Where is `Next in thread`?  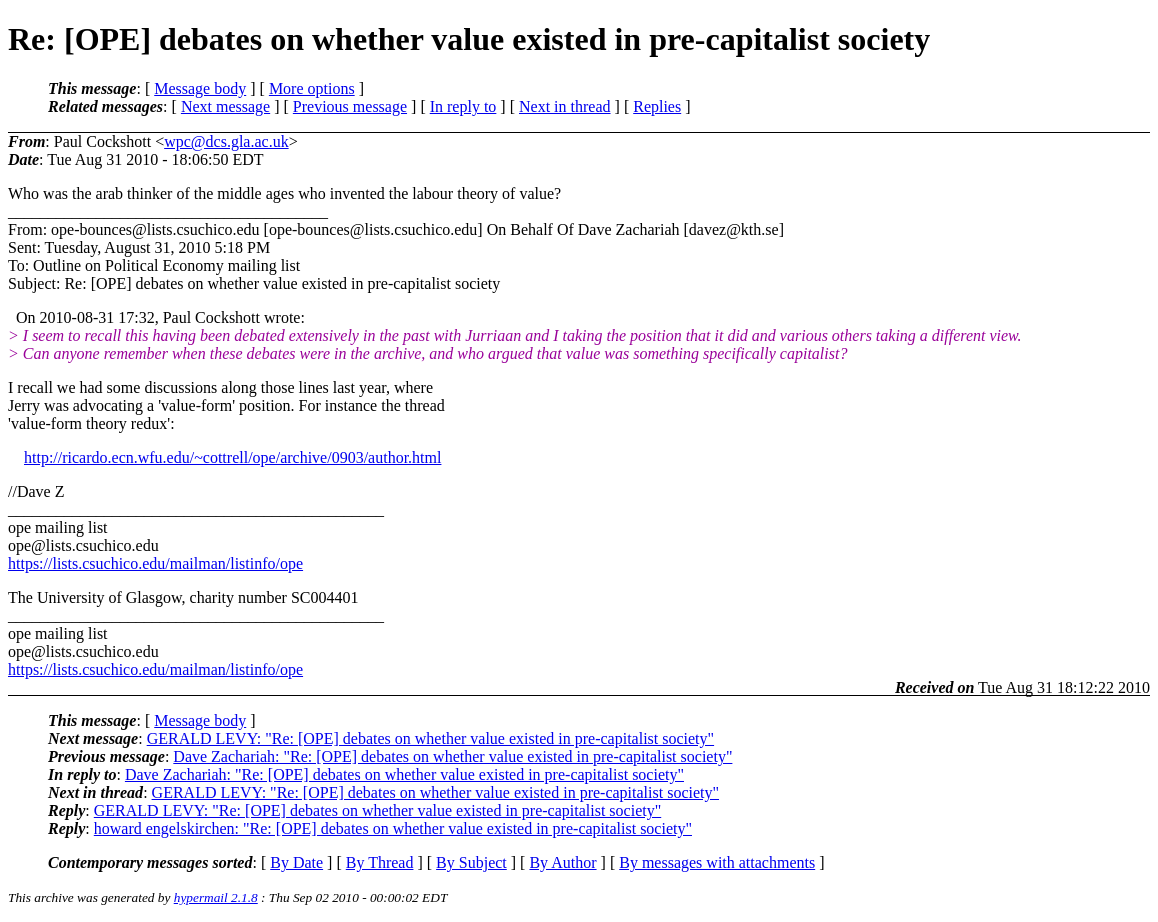
Next in thread is located at coordinates (565, 106).